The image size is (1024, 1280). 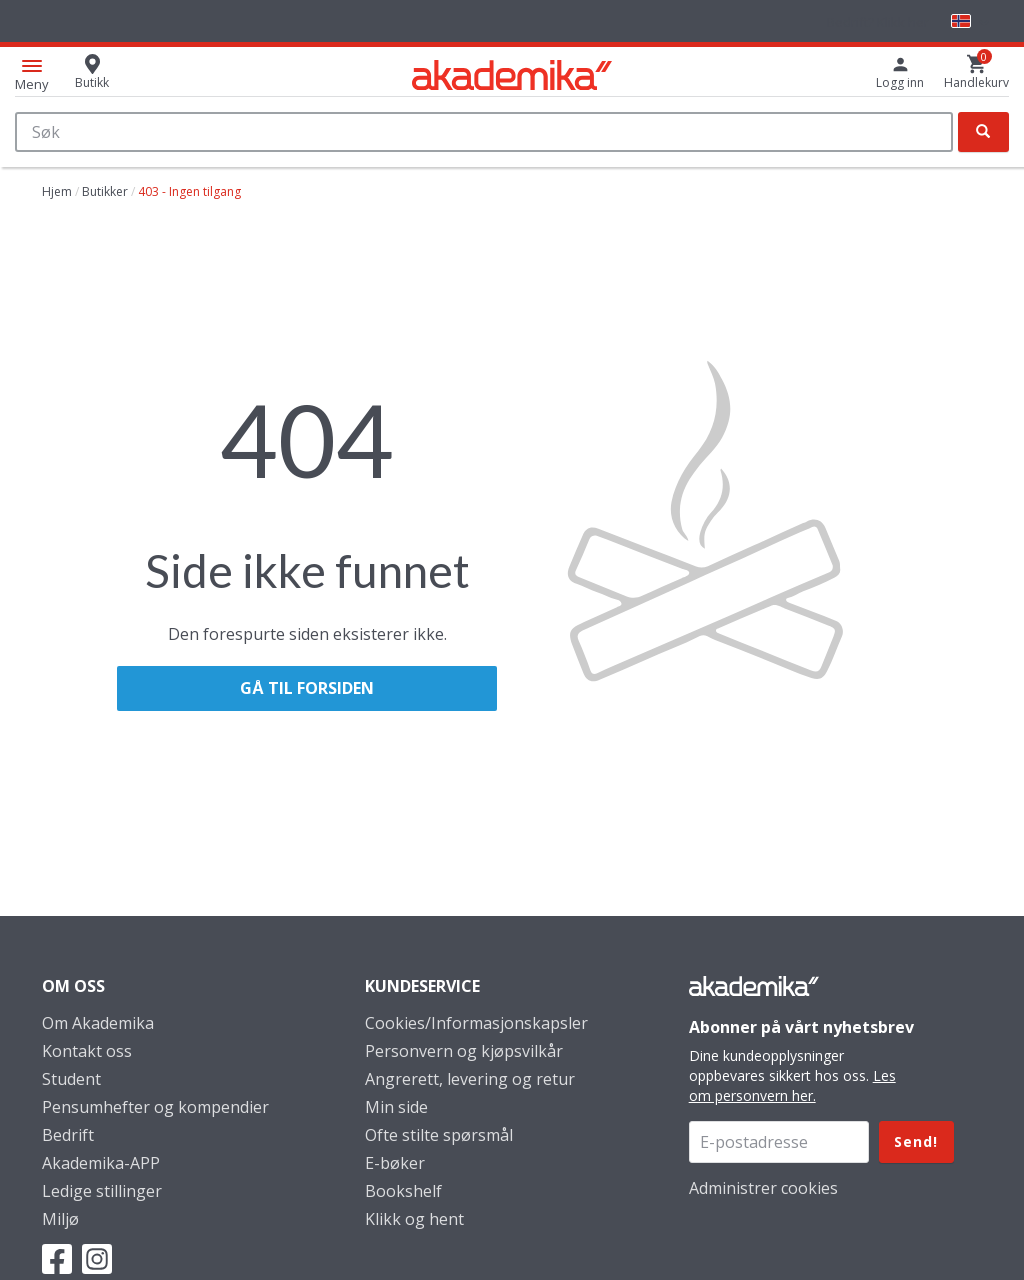 I want to click on Les om personvern her., so click(x=792, y=1085).